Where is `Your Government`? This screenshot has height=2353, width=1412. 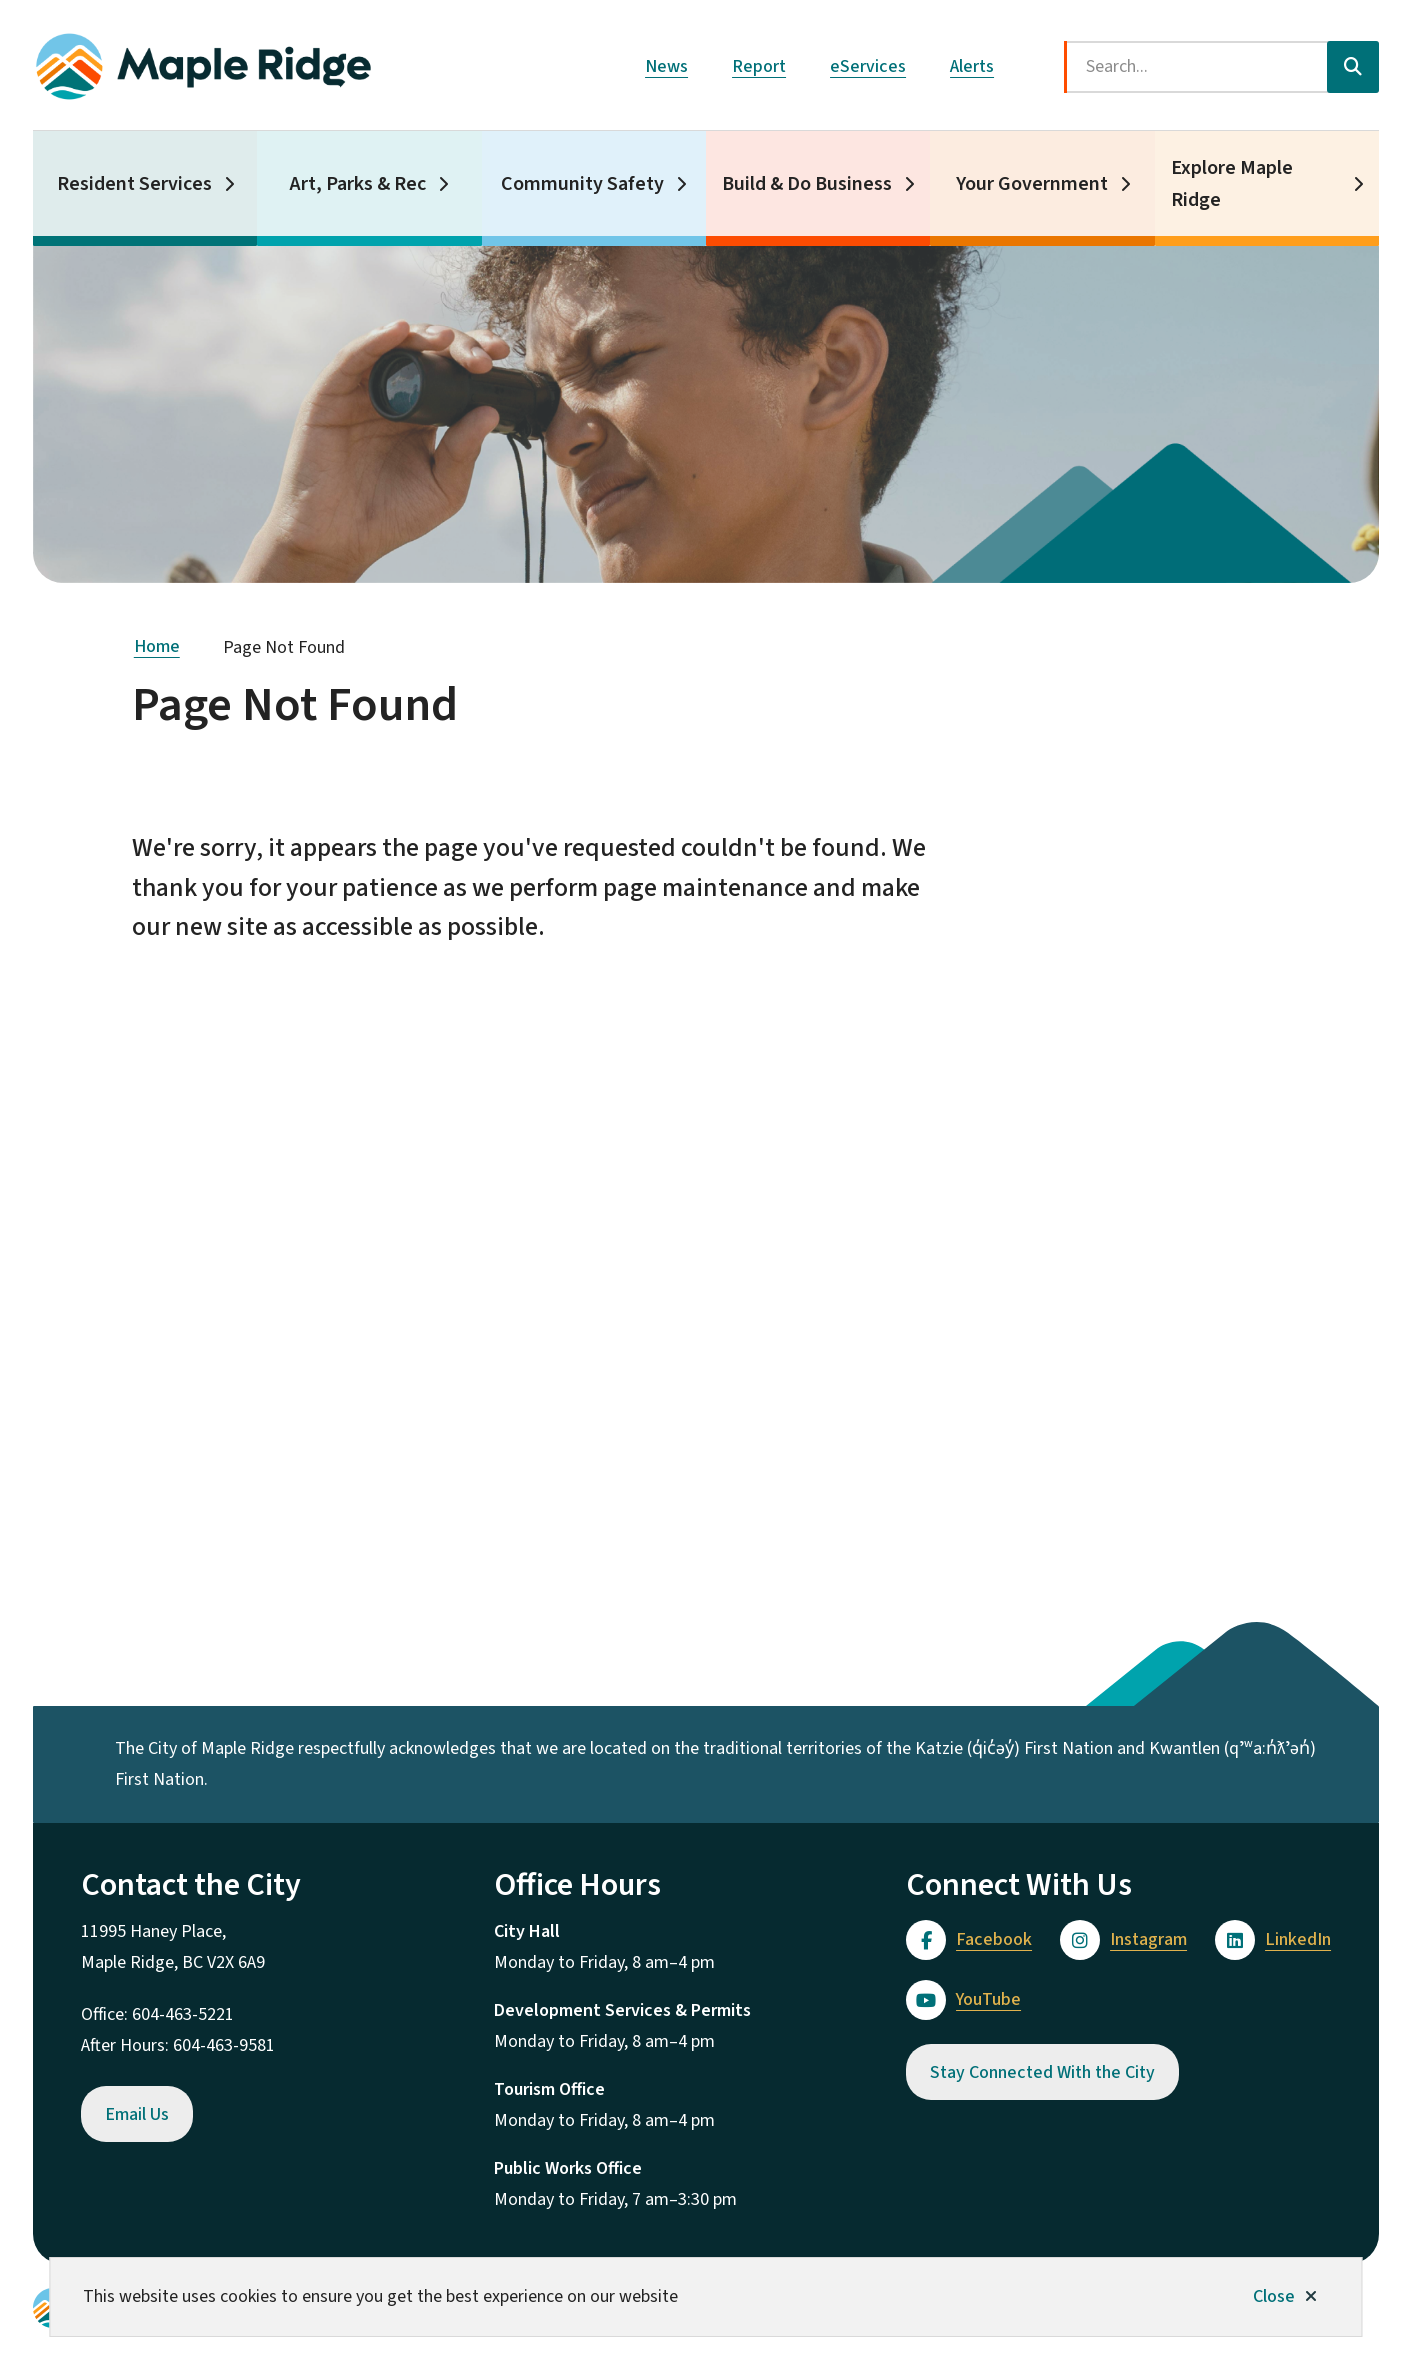
Your Government is located at coordinates (1032, 184).